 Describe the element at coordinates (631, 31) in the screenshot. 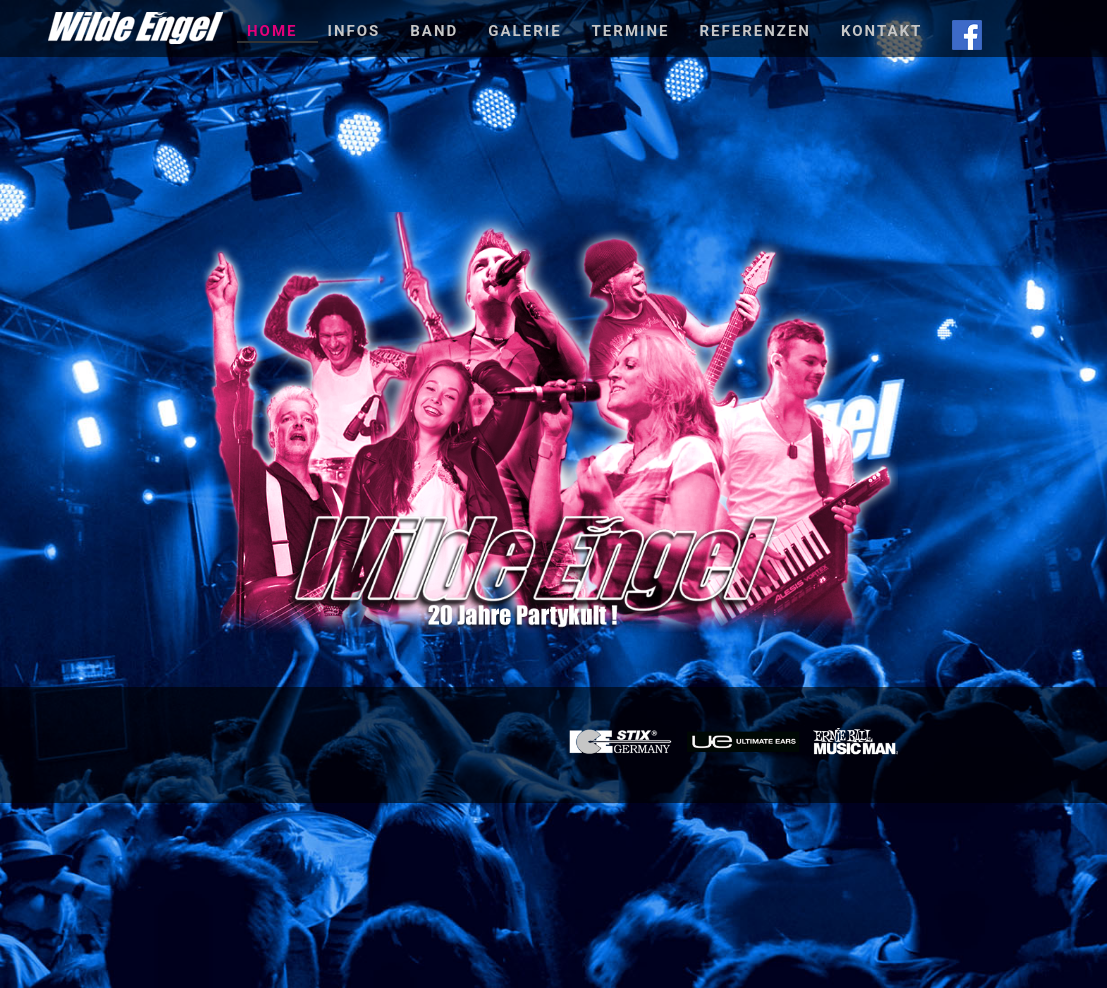

I see `Termine` at that location.